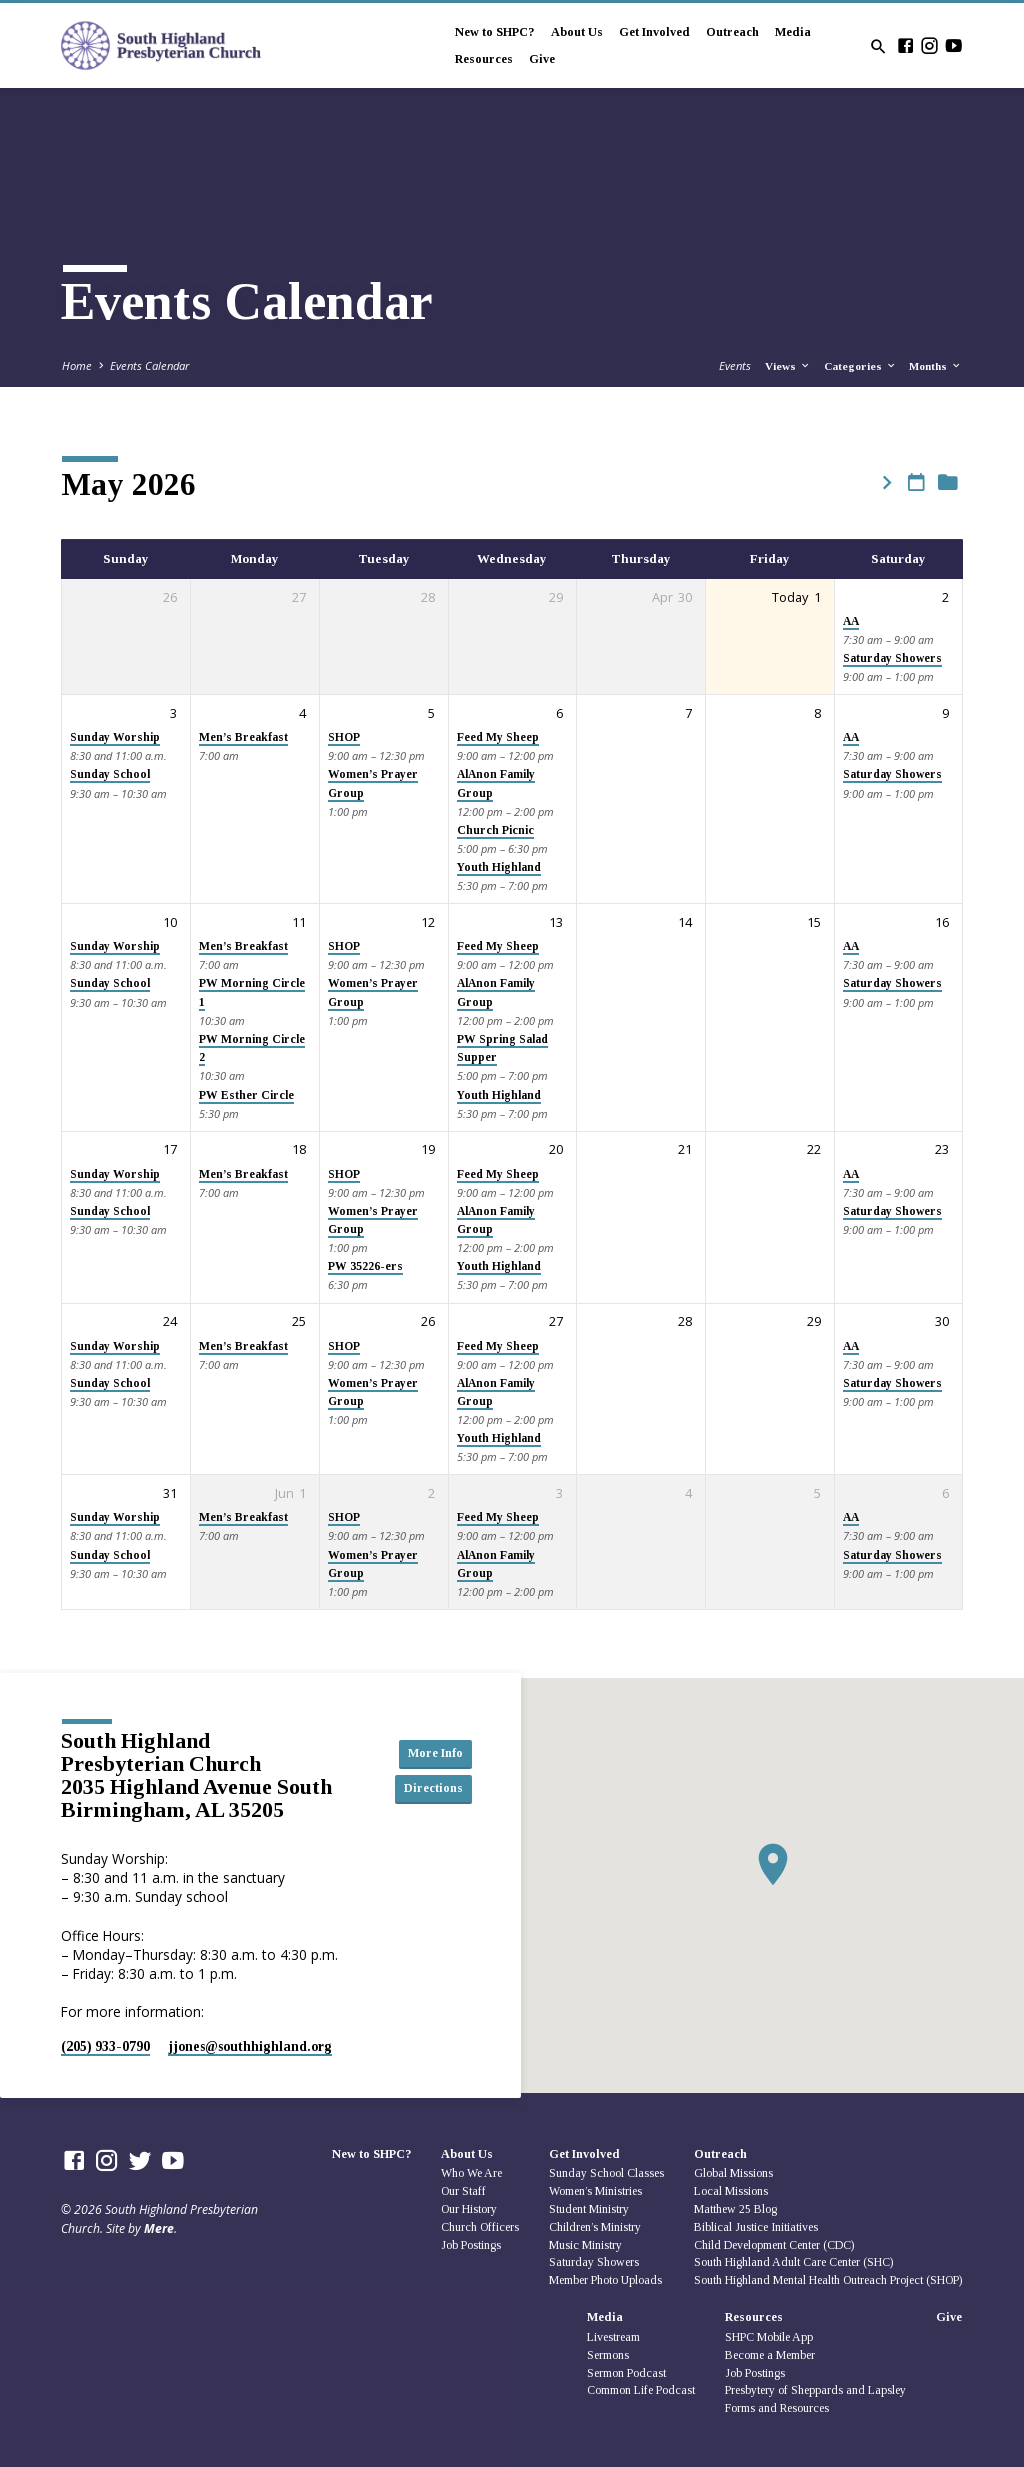  Describe the element at coordinates (774, 2245) in the screenshot. I see `Child Development Center (CDC)` at that location.